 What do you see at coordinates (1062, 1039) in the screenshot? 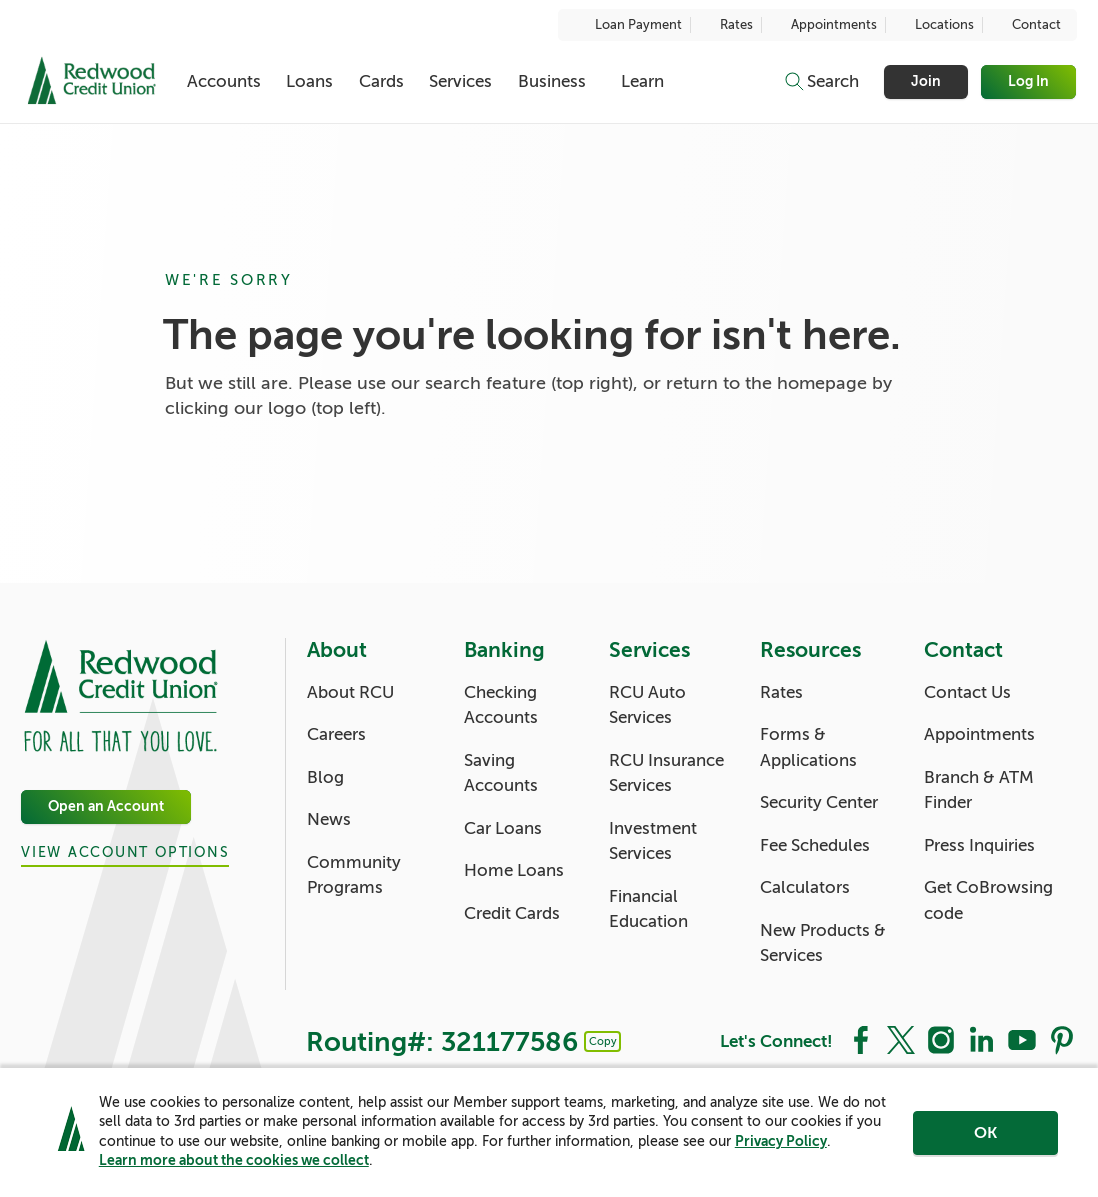
I see `[Social: Pinterest]` at bounding box center [1062, 1039].